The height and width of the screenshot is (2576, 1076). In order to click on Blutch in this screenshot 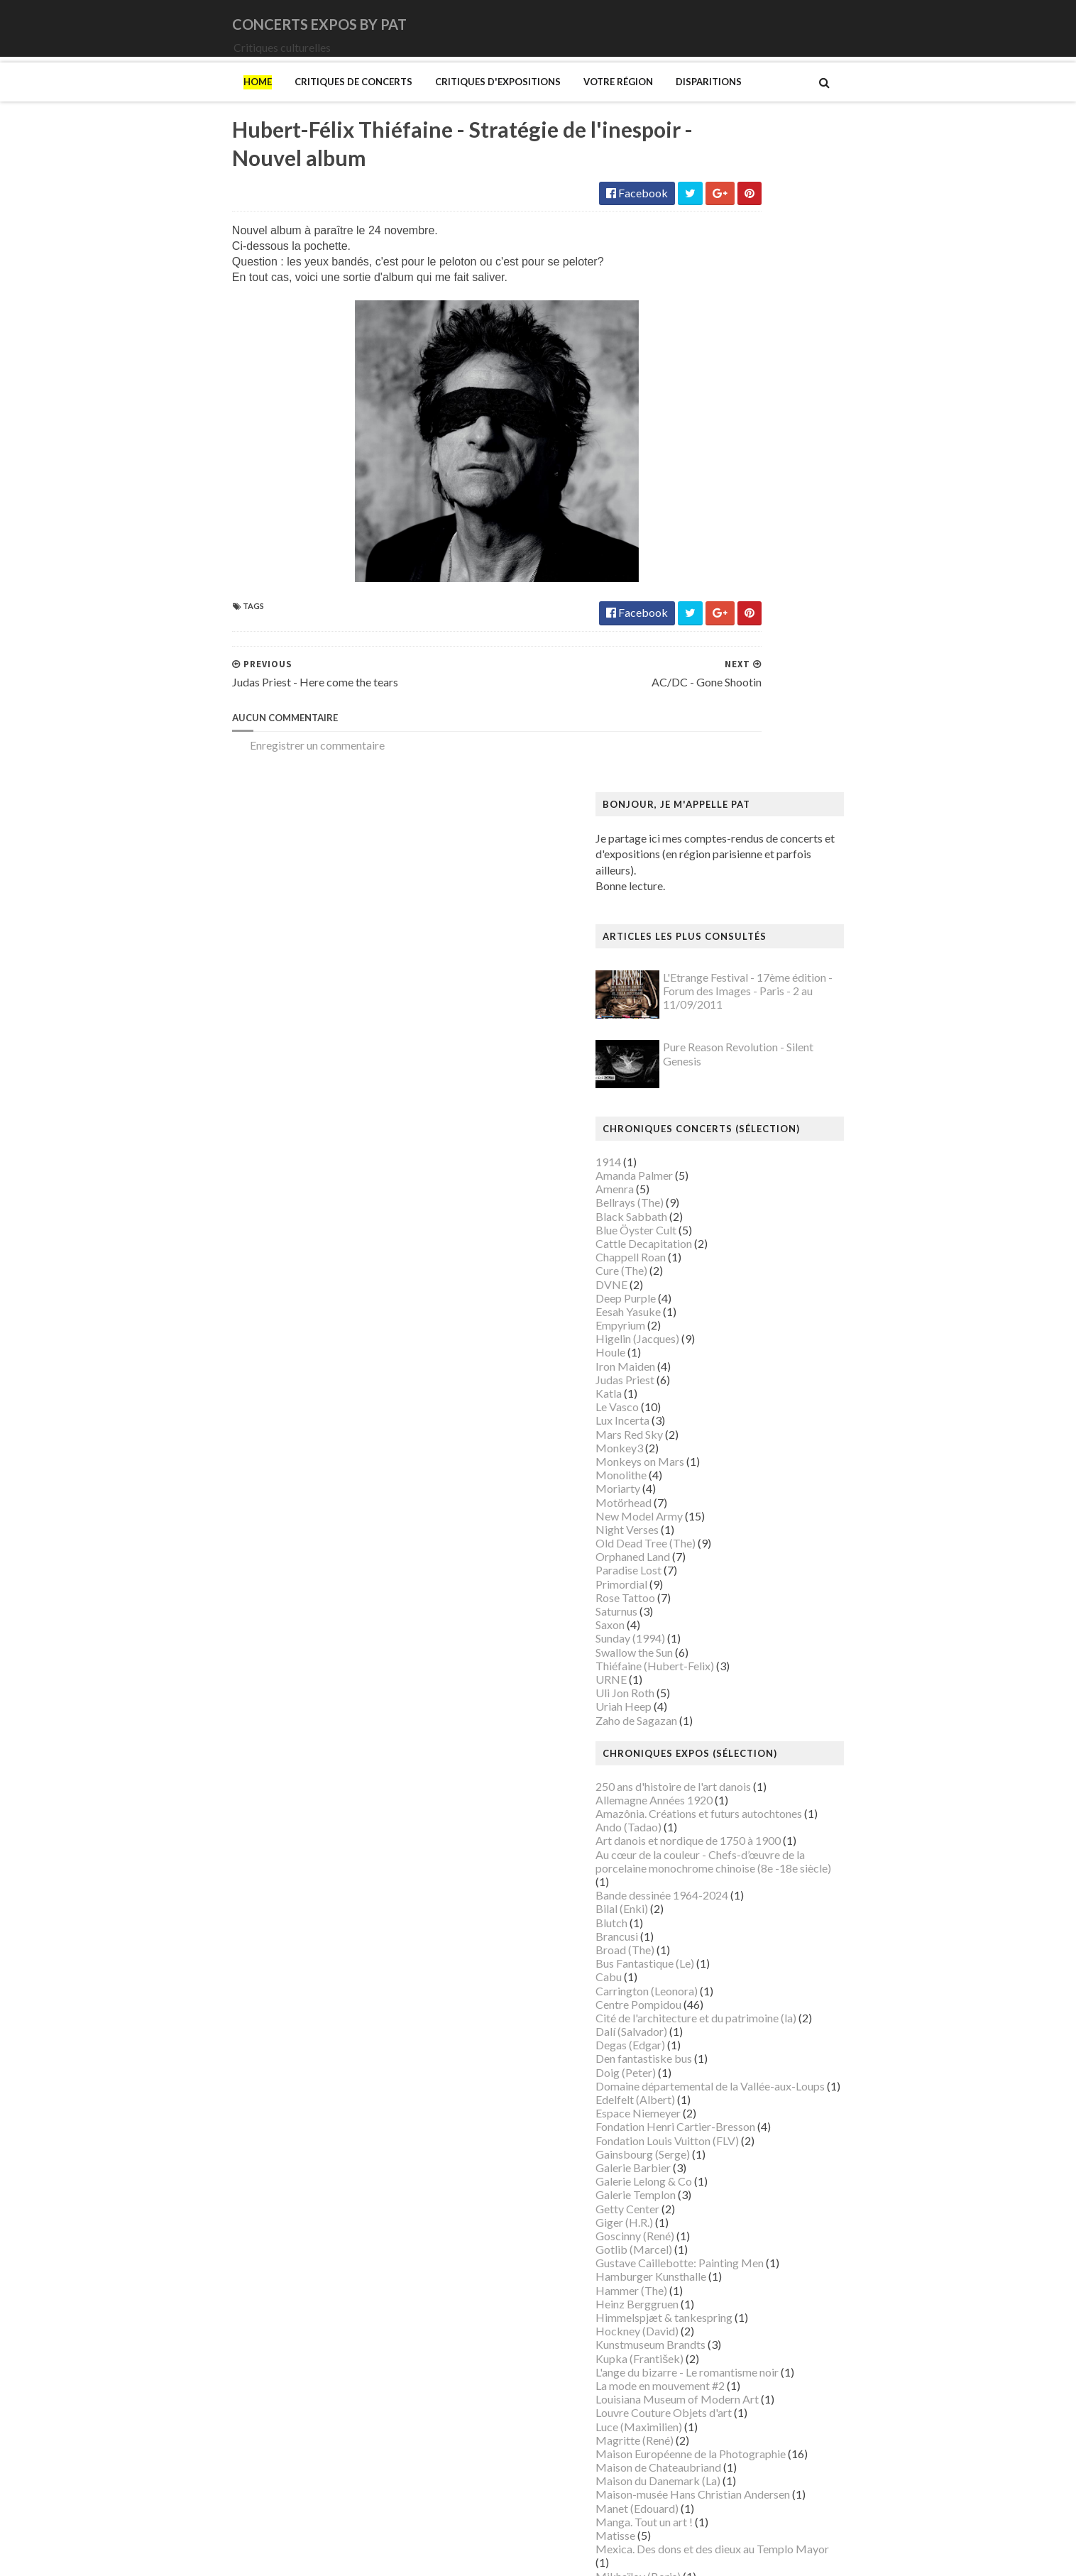, I will do `click(703, 1287)`.